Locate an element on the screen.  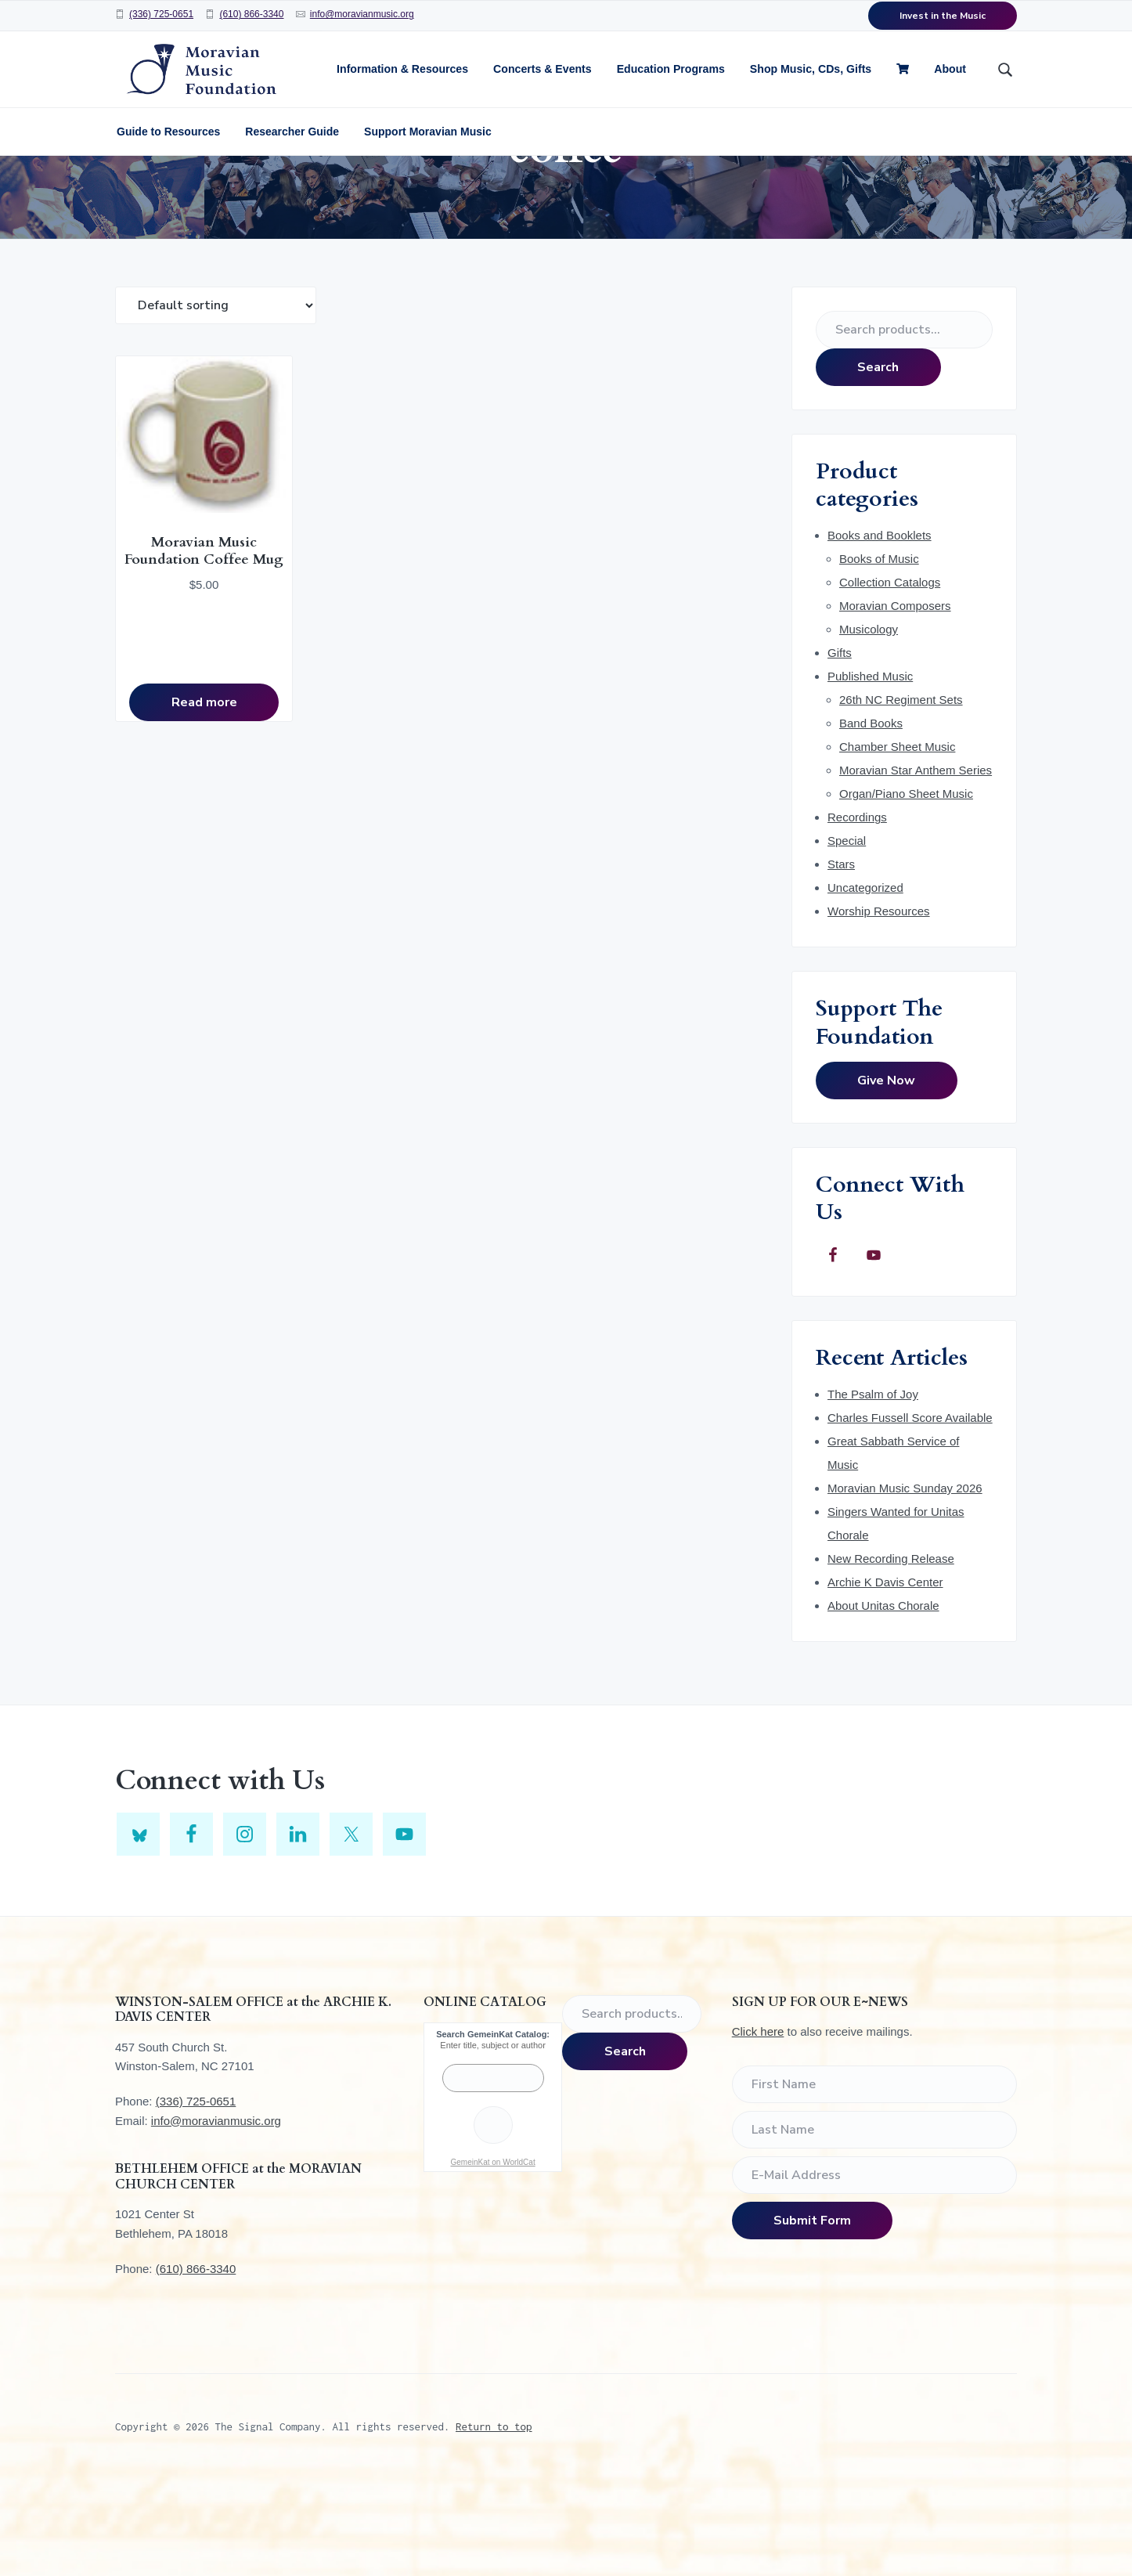
Gifts is located at coordinates (839, 749).